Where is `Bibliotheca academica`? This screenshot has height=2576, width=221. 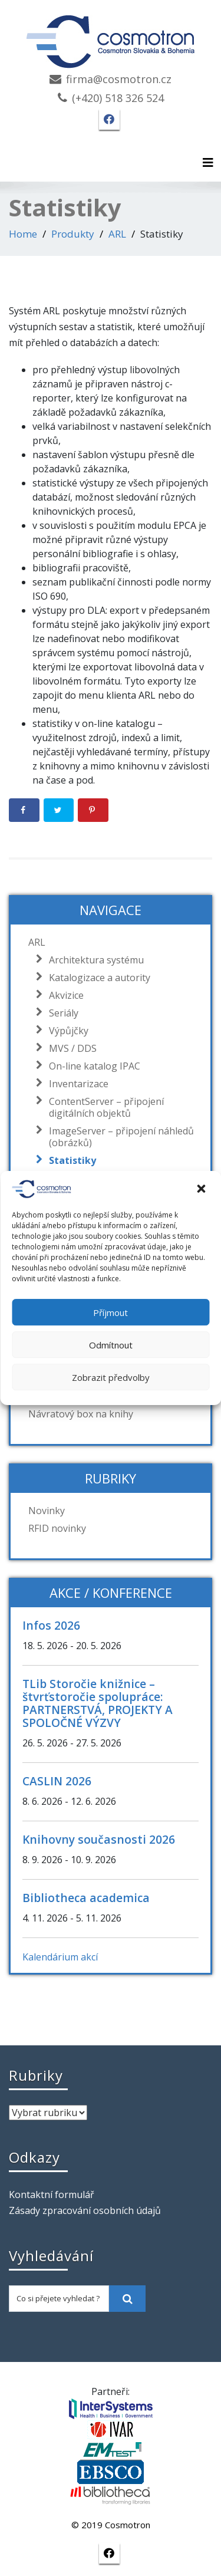
Bibliotheca academica is located at coordinates (86, 1898).